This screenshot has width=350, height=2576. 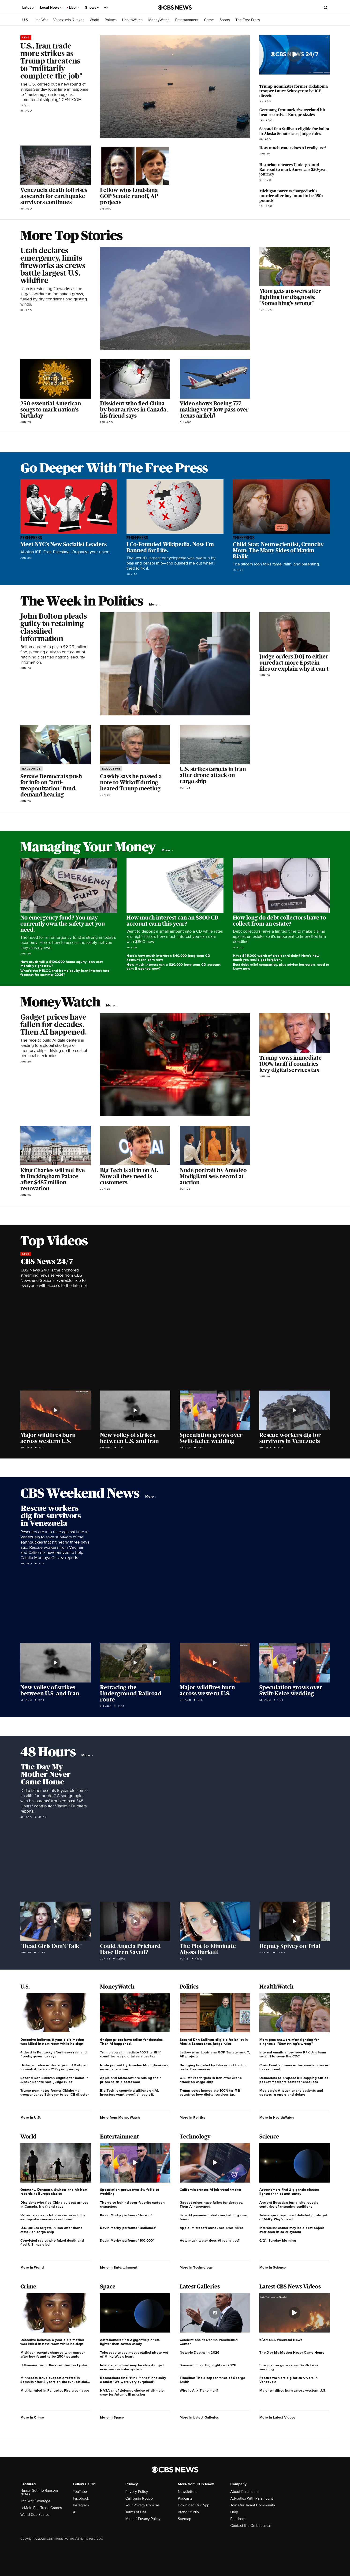 I want to click on Your Privacy Choices, so click(x=142, y=2505).